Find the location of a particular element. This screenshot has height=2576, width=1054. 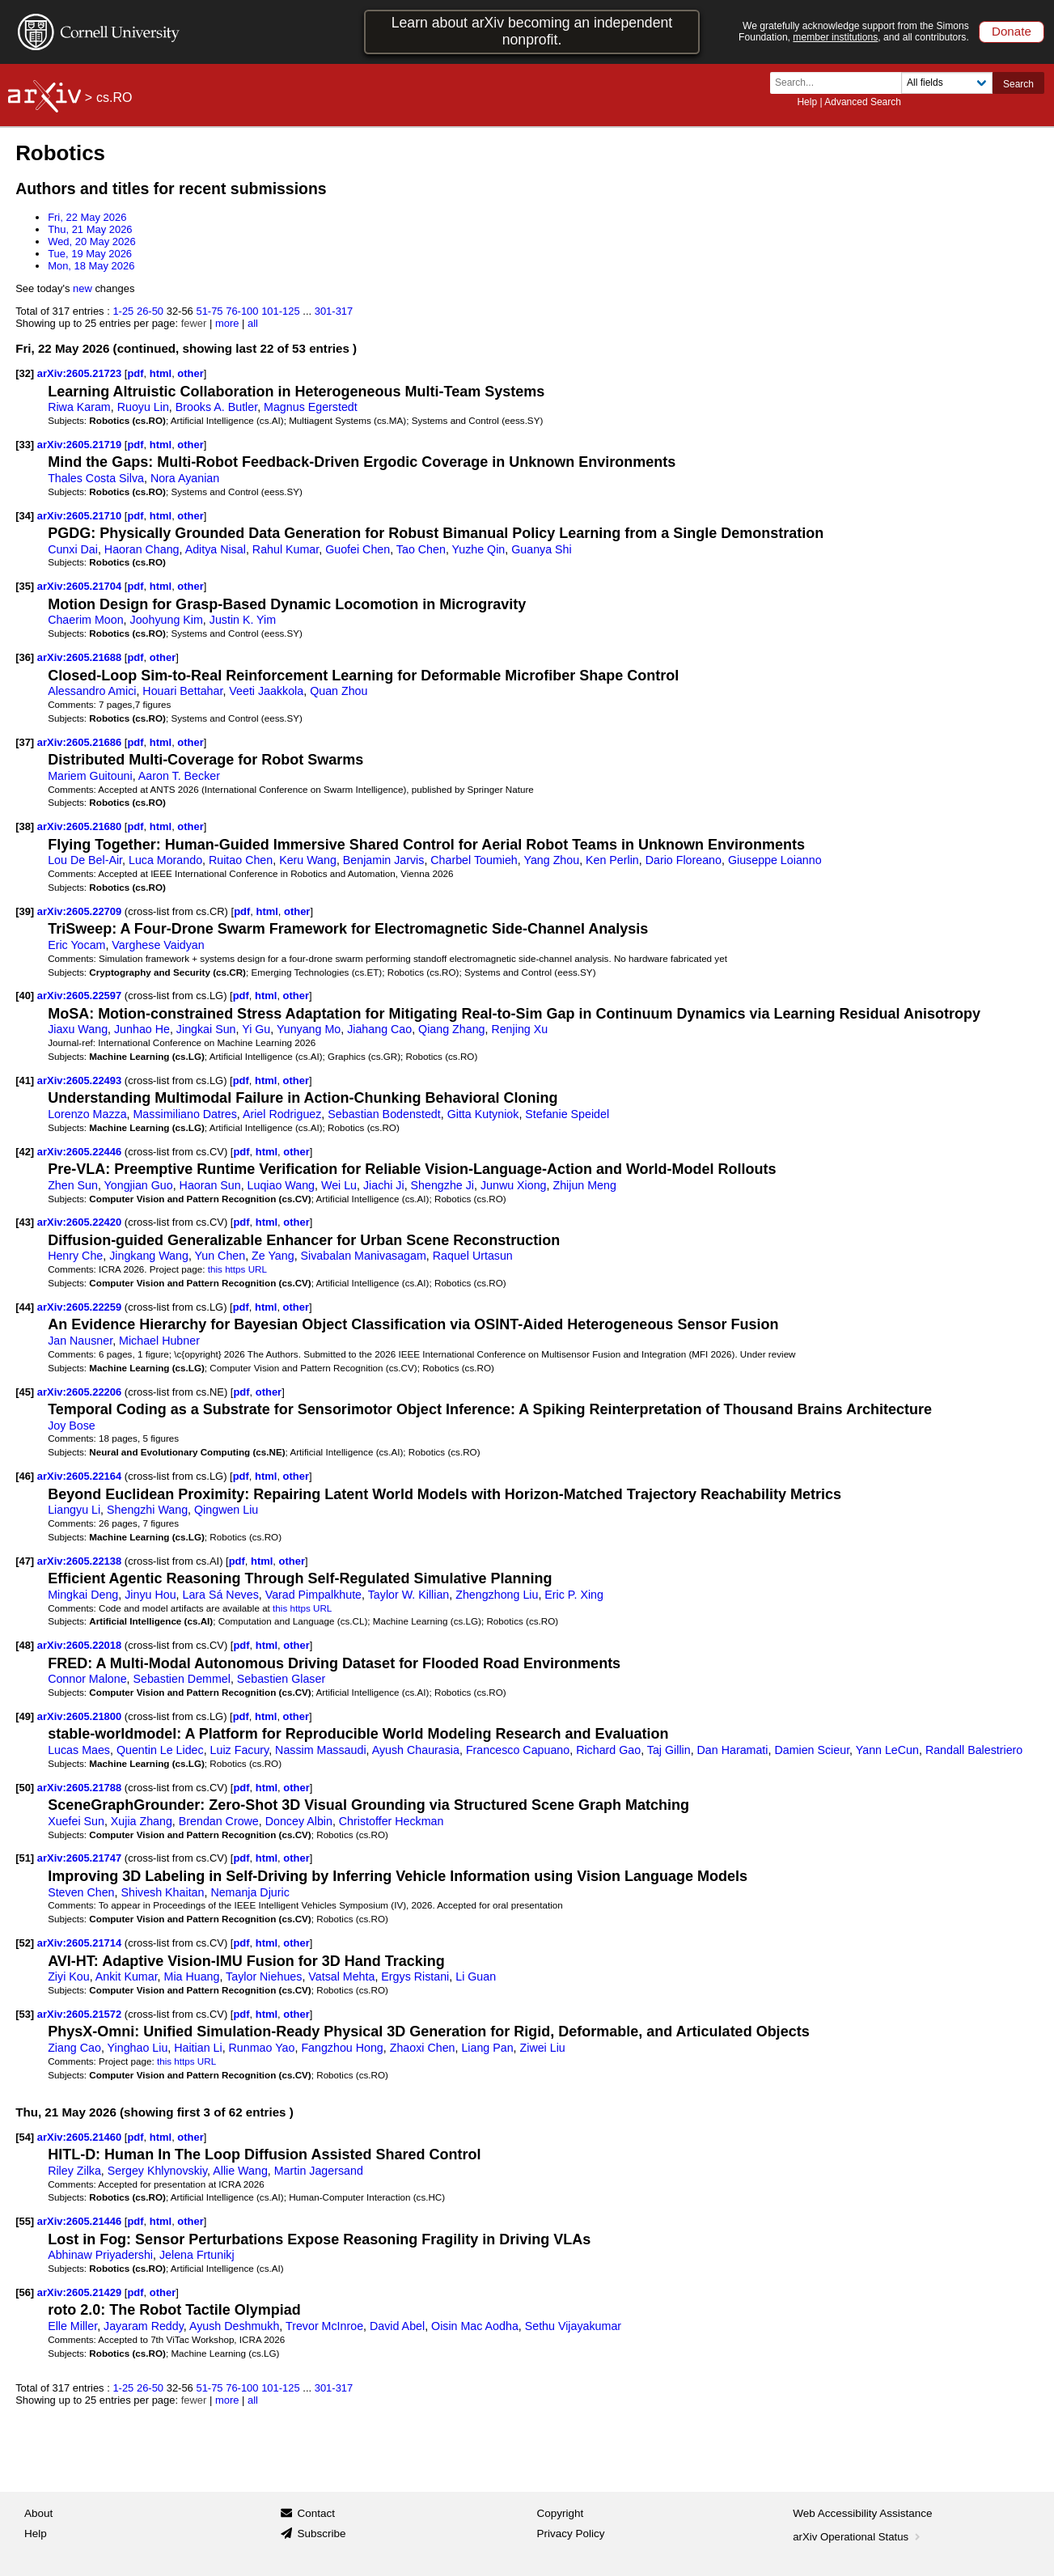

arXiv:2605.22018 is located at coordinates (81, 1645).